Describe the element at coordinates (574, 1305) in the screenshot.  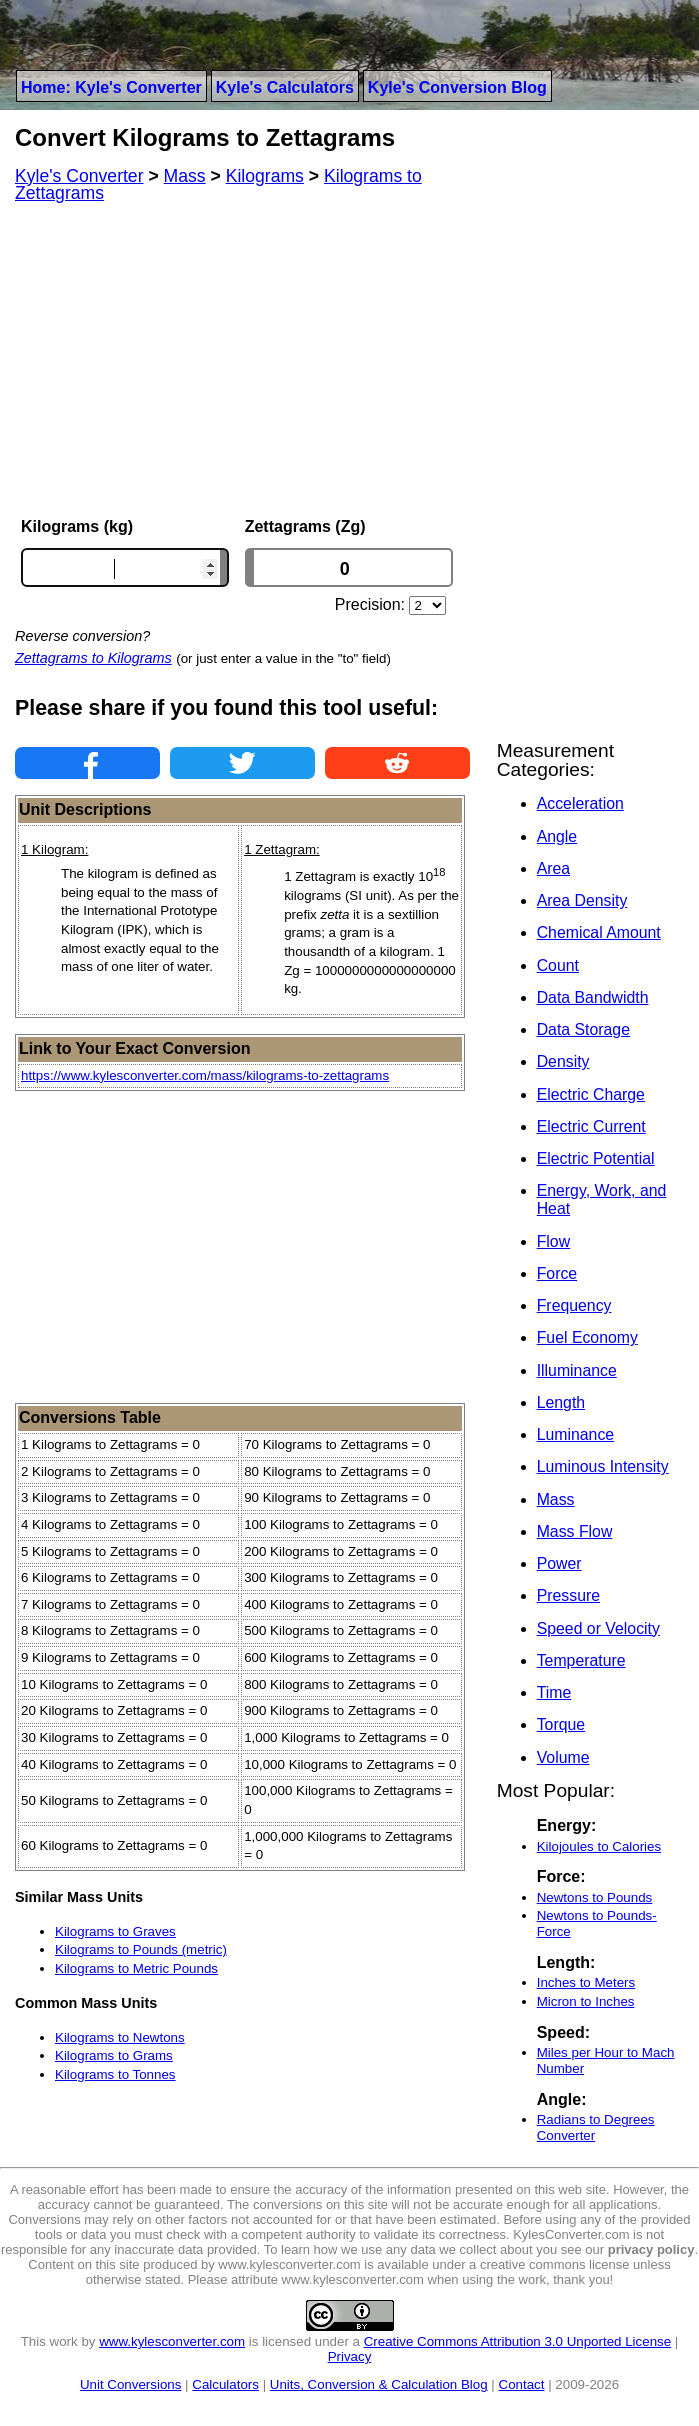
I see `Frequency` at that location.